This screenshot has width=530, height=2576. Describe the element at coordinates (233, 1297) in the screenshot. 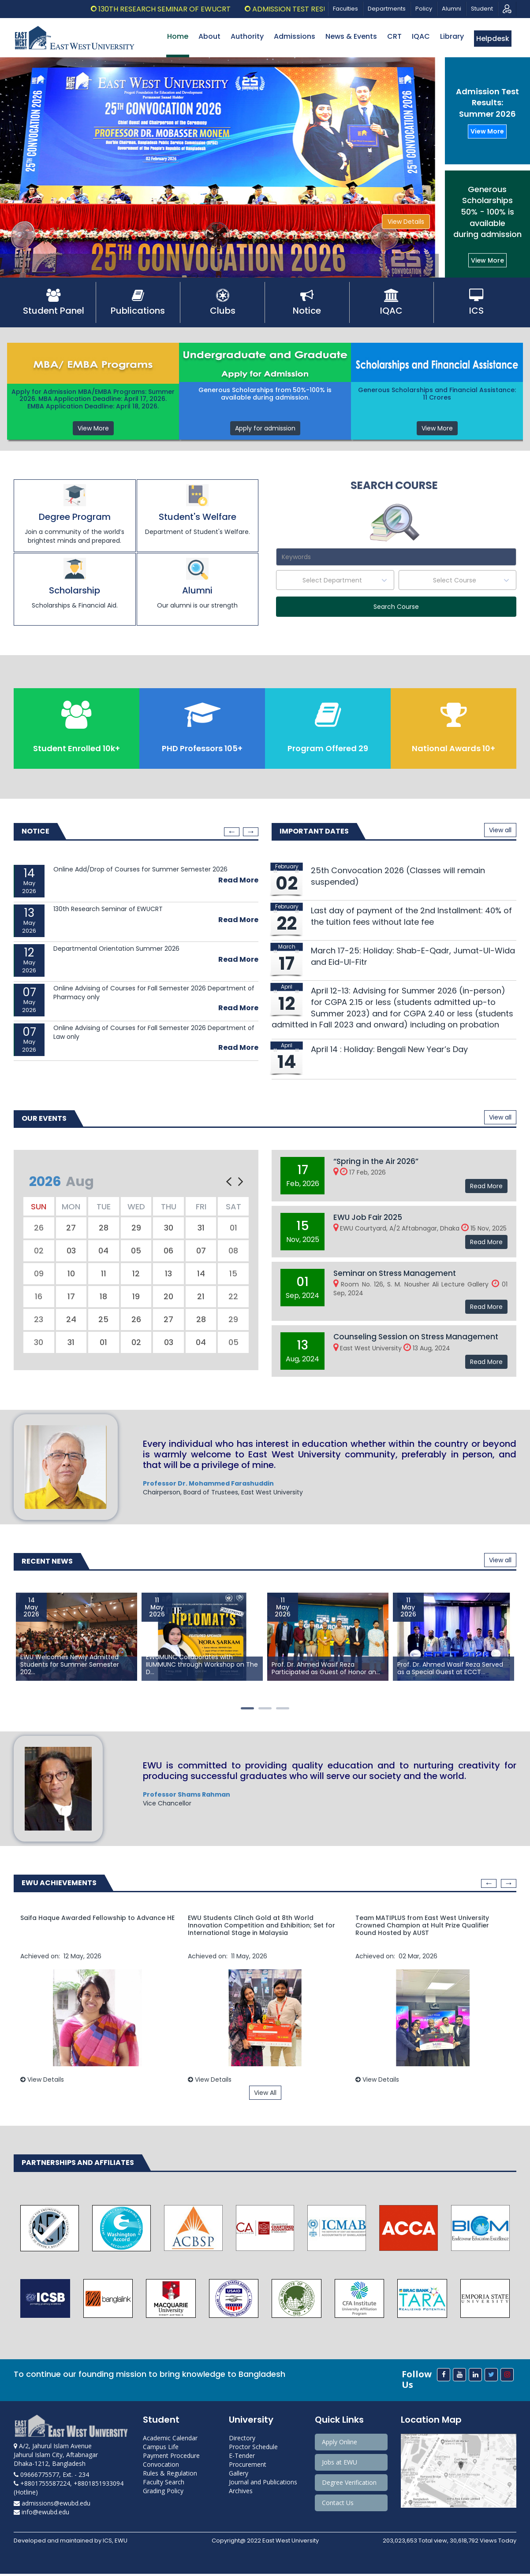

I see `22` at that location.